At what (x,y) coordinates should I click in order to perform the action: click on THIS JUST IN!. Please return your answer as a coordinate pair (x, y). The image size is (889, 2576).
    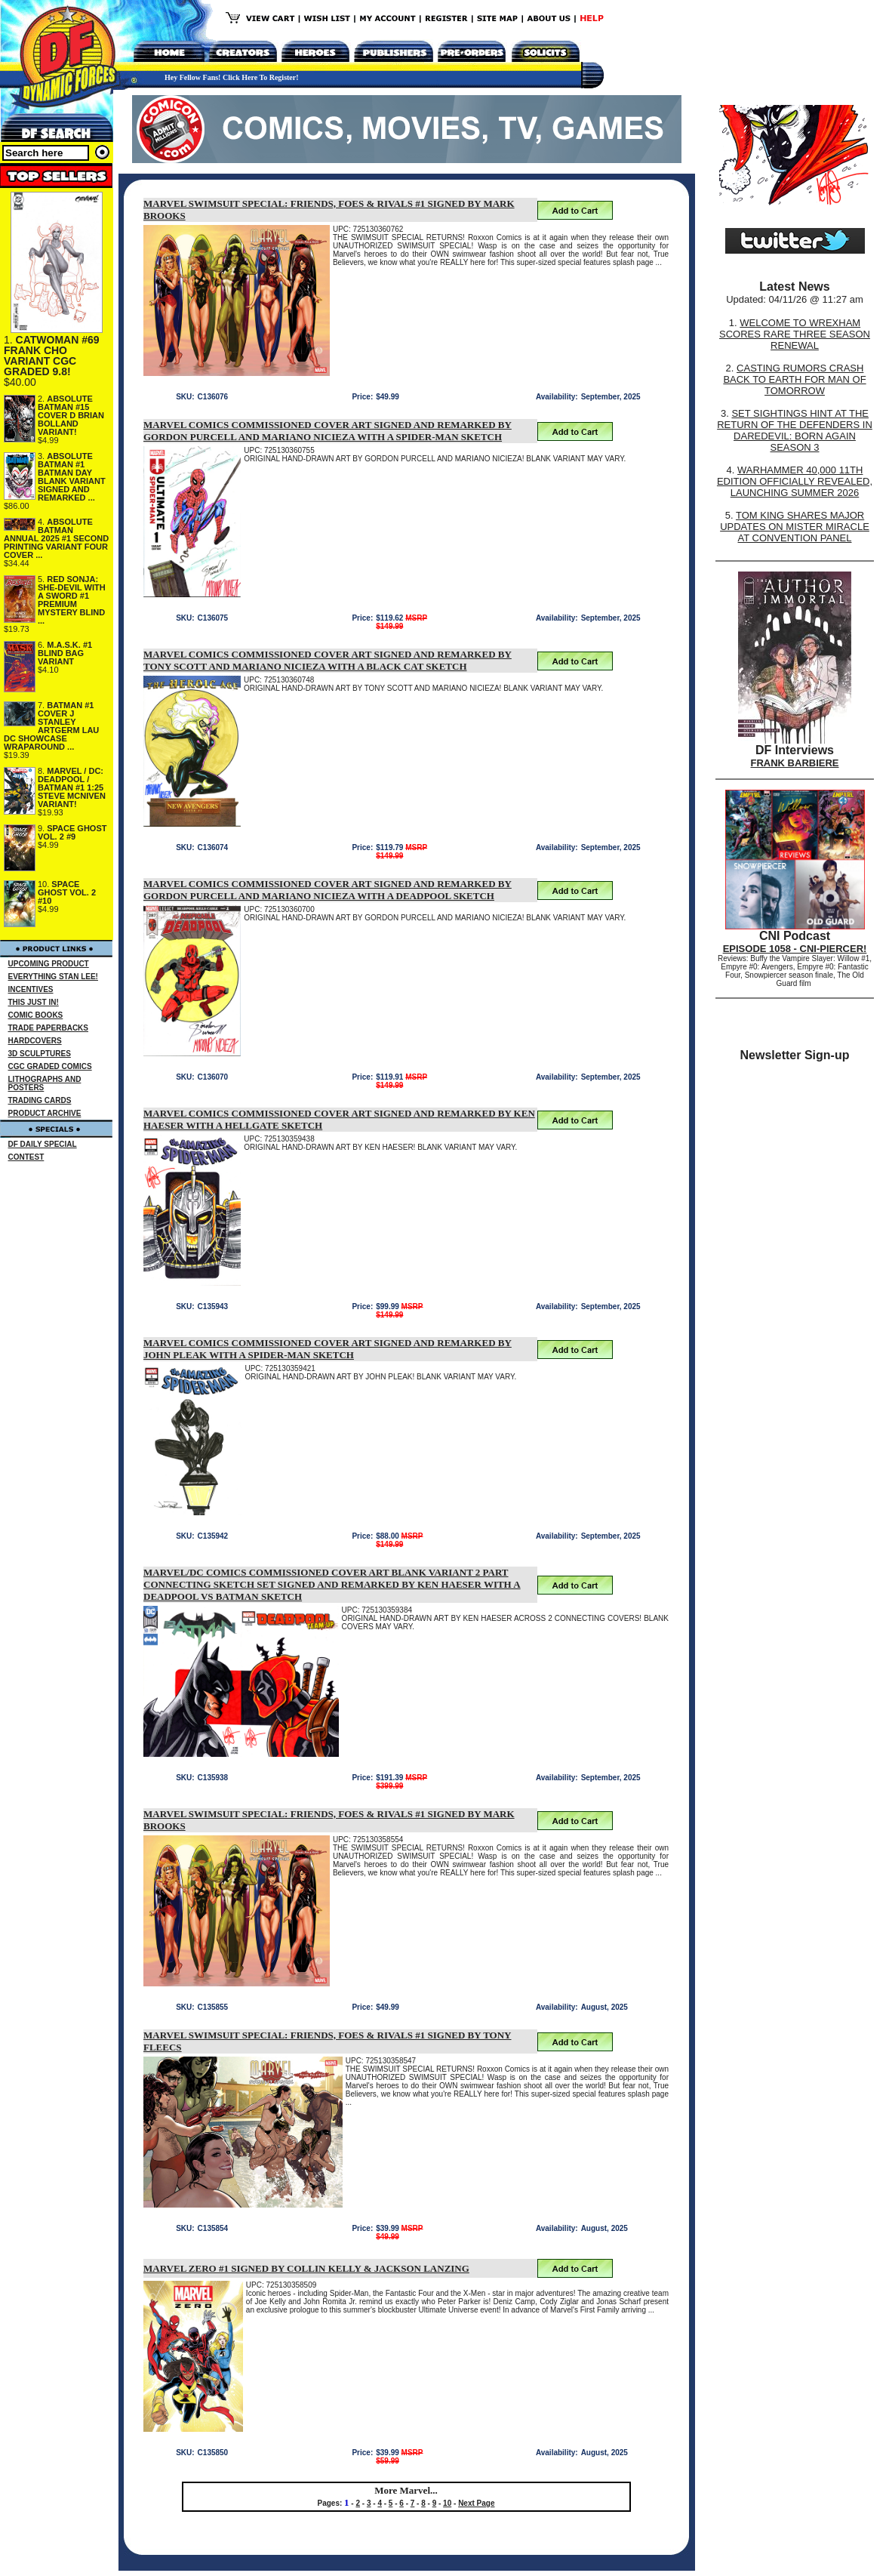
    Looking at the image, I should click on (33, 1002).